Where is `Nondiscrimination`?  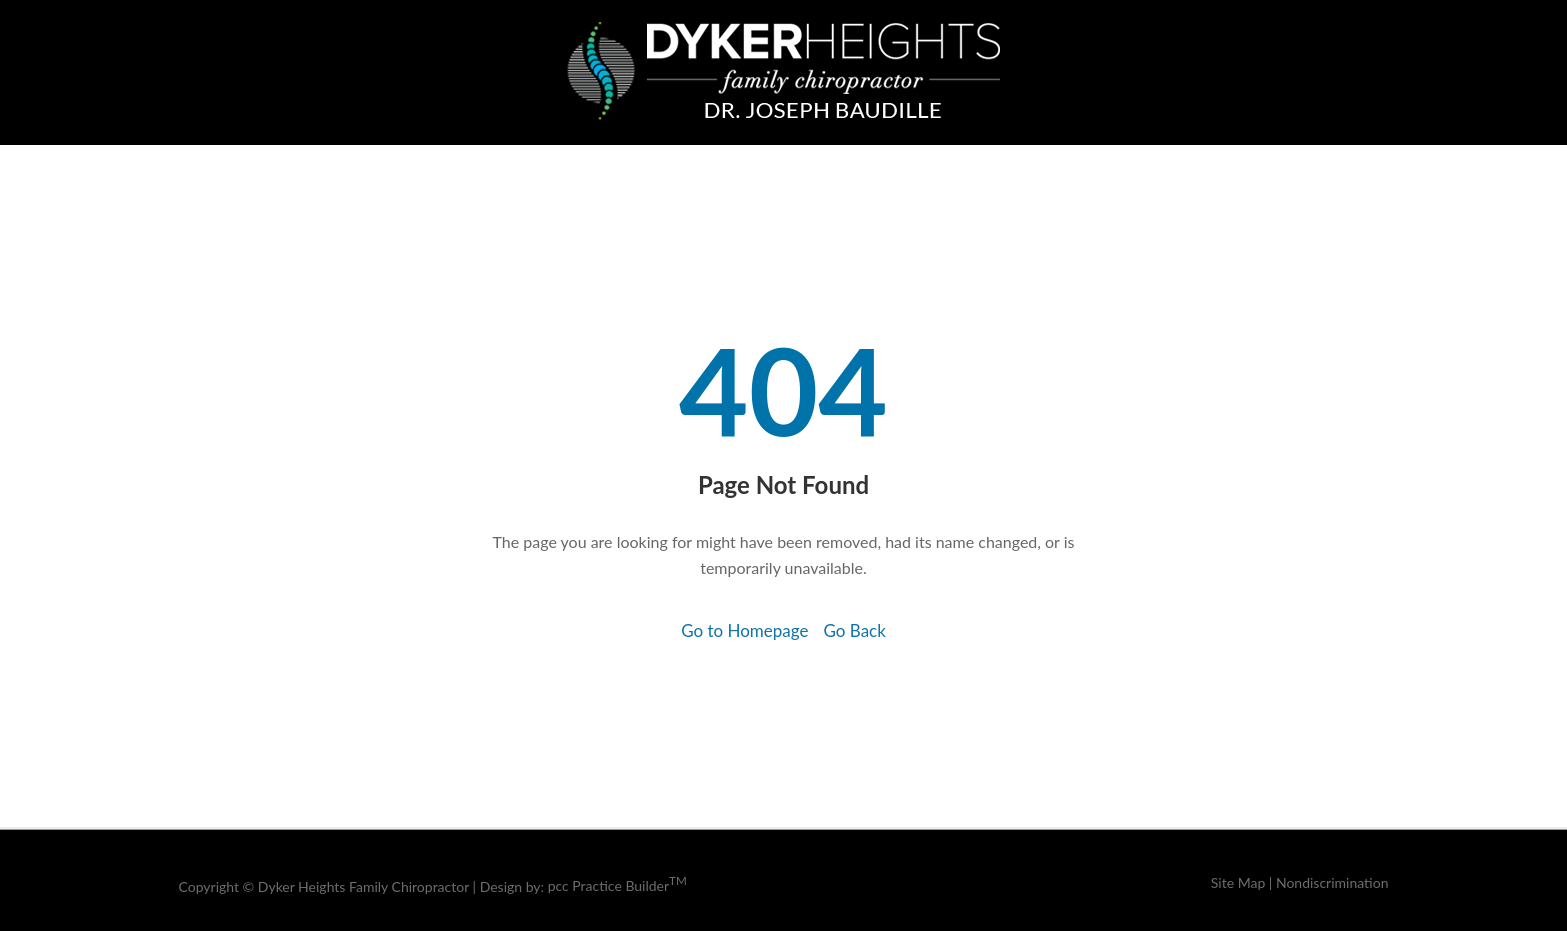
Nondiscrimination is located at coordinates (1332, 882).